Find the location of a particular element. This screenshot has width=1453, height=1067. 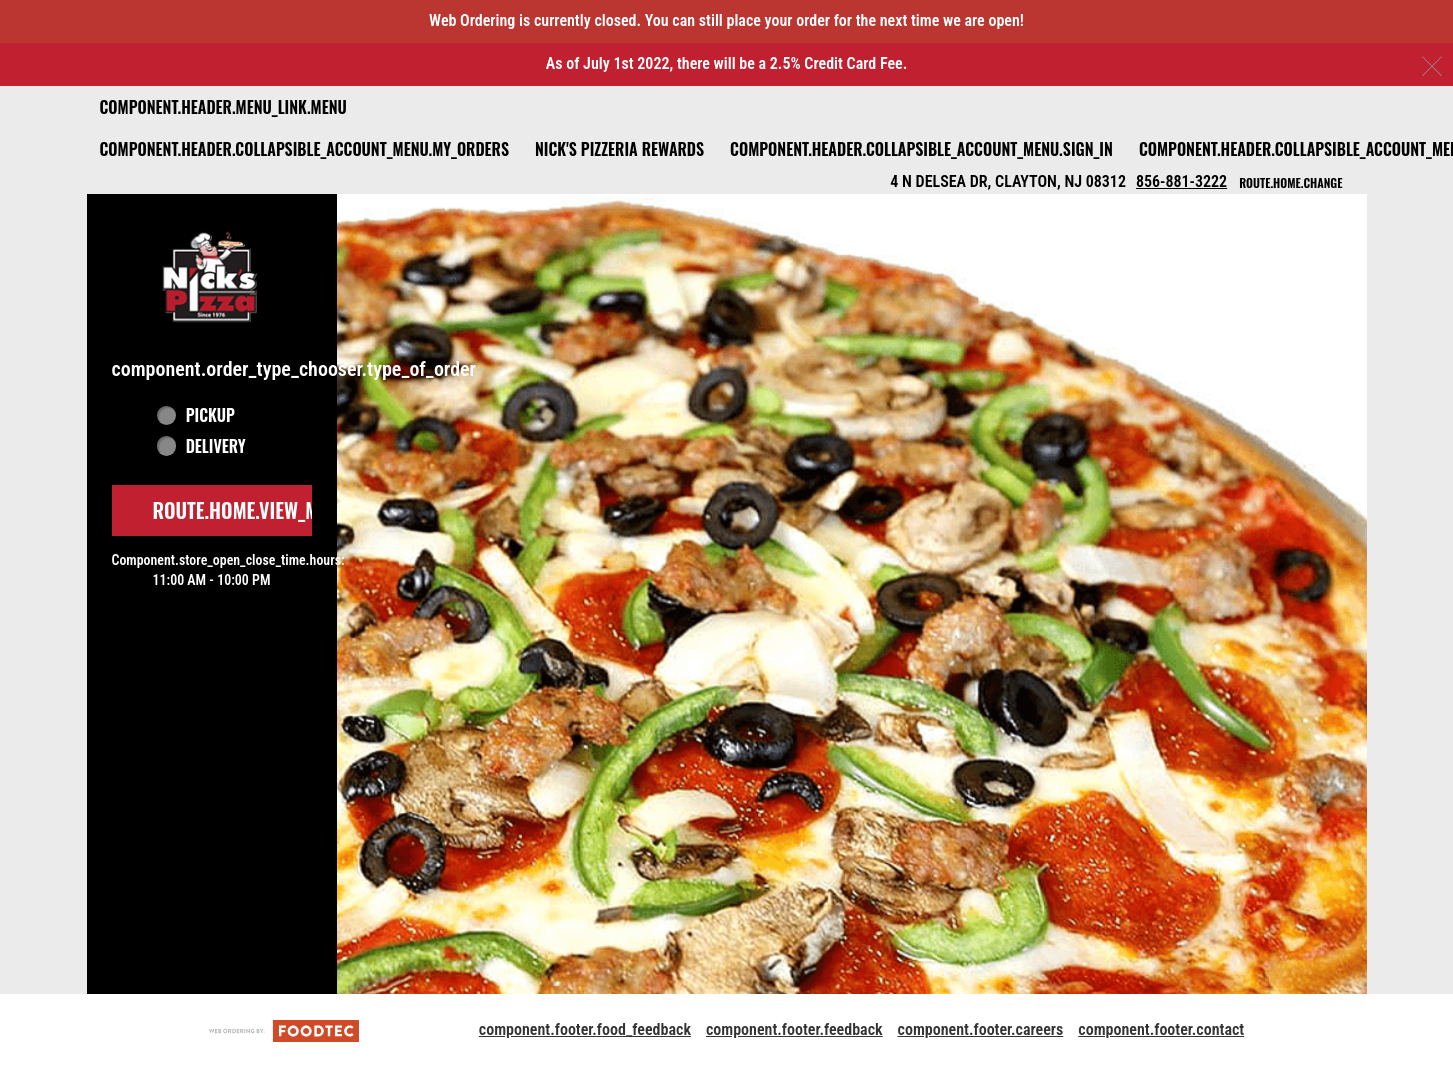

component.footer.feedback is located at coordinates (794, 1029).